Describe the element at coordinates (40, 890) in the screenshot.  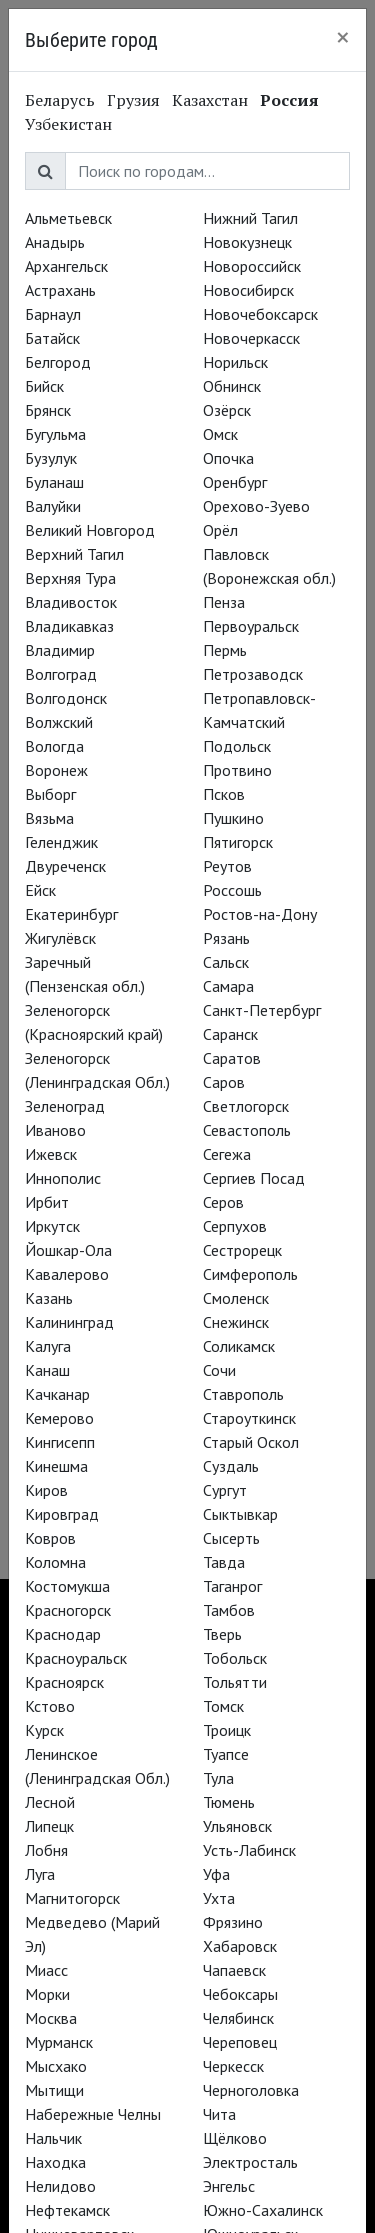
I see `Ейск` at that location.